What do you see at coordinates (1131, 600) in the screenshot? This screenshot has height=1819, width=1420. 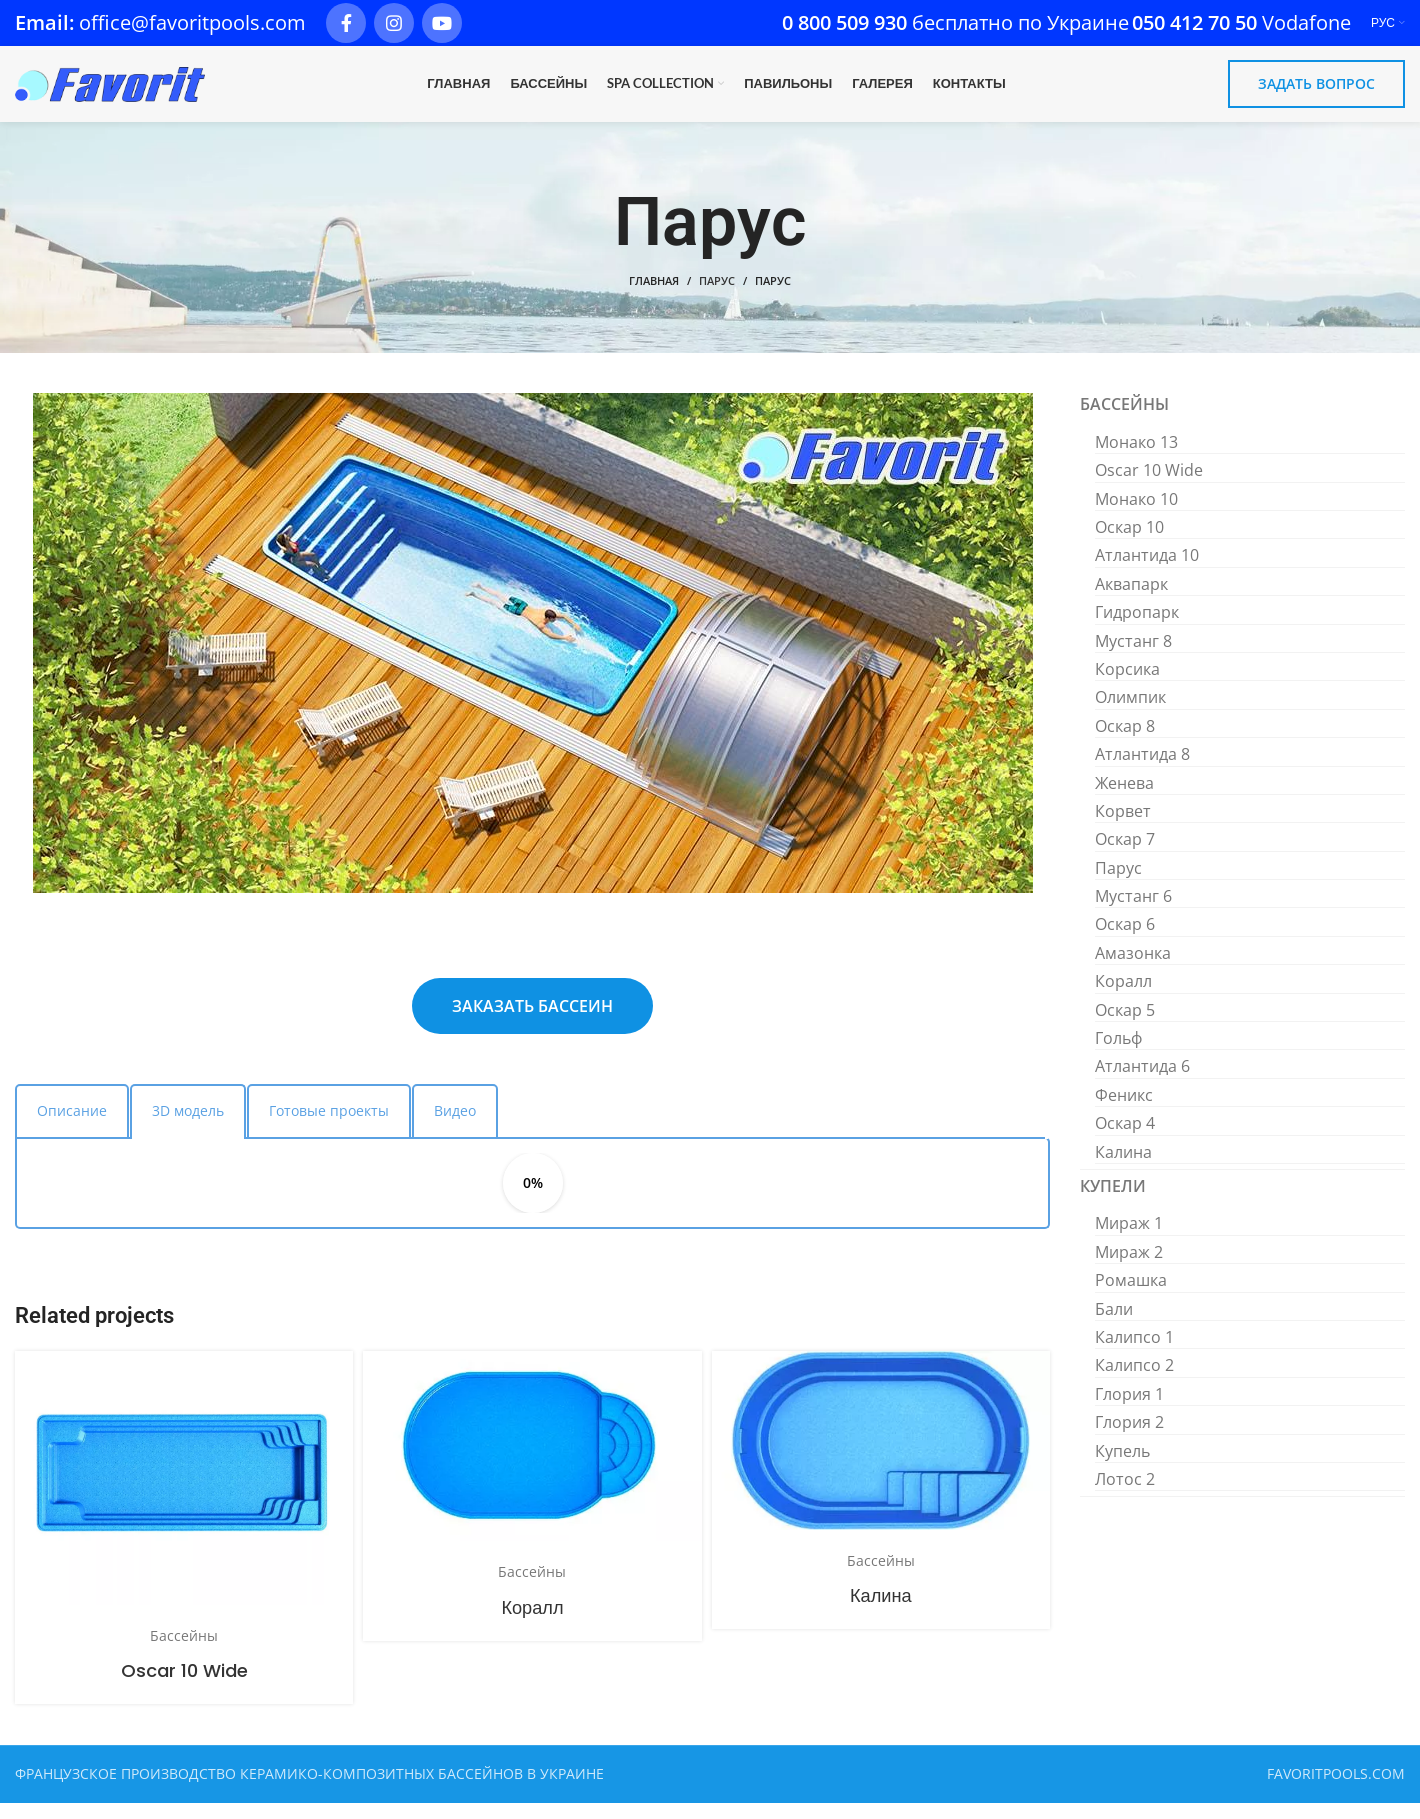 I see `Аквапарк` at bounding box center [1131, 600].